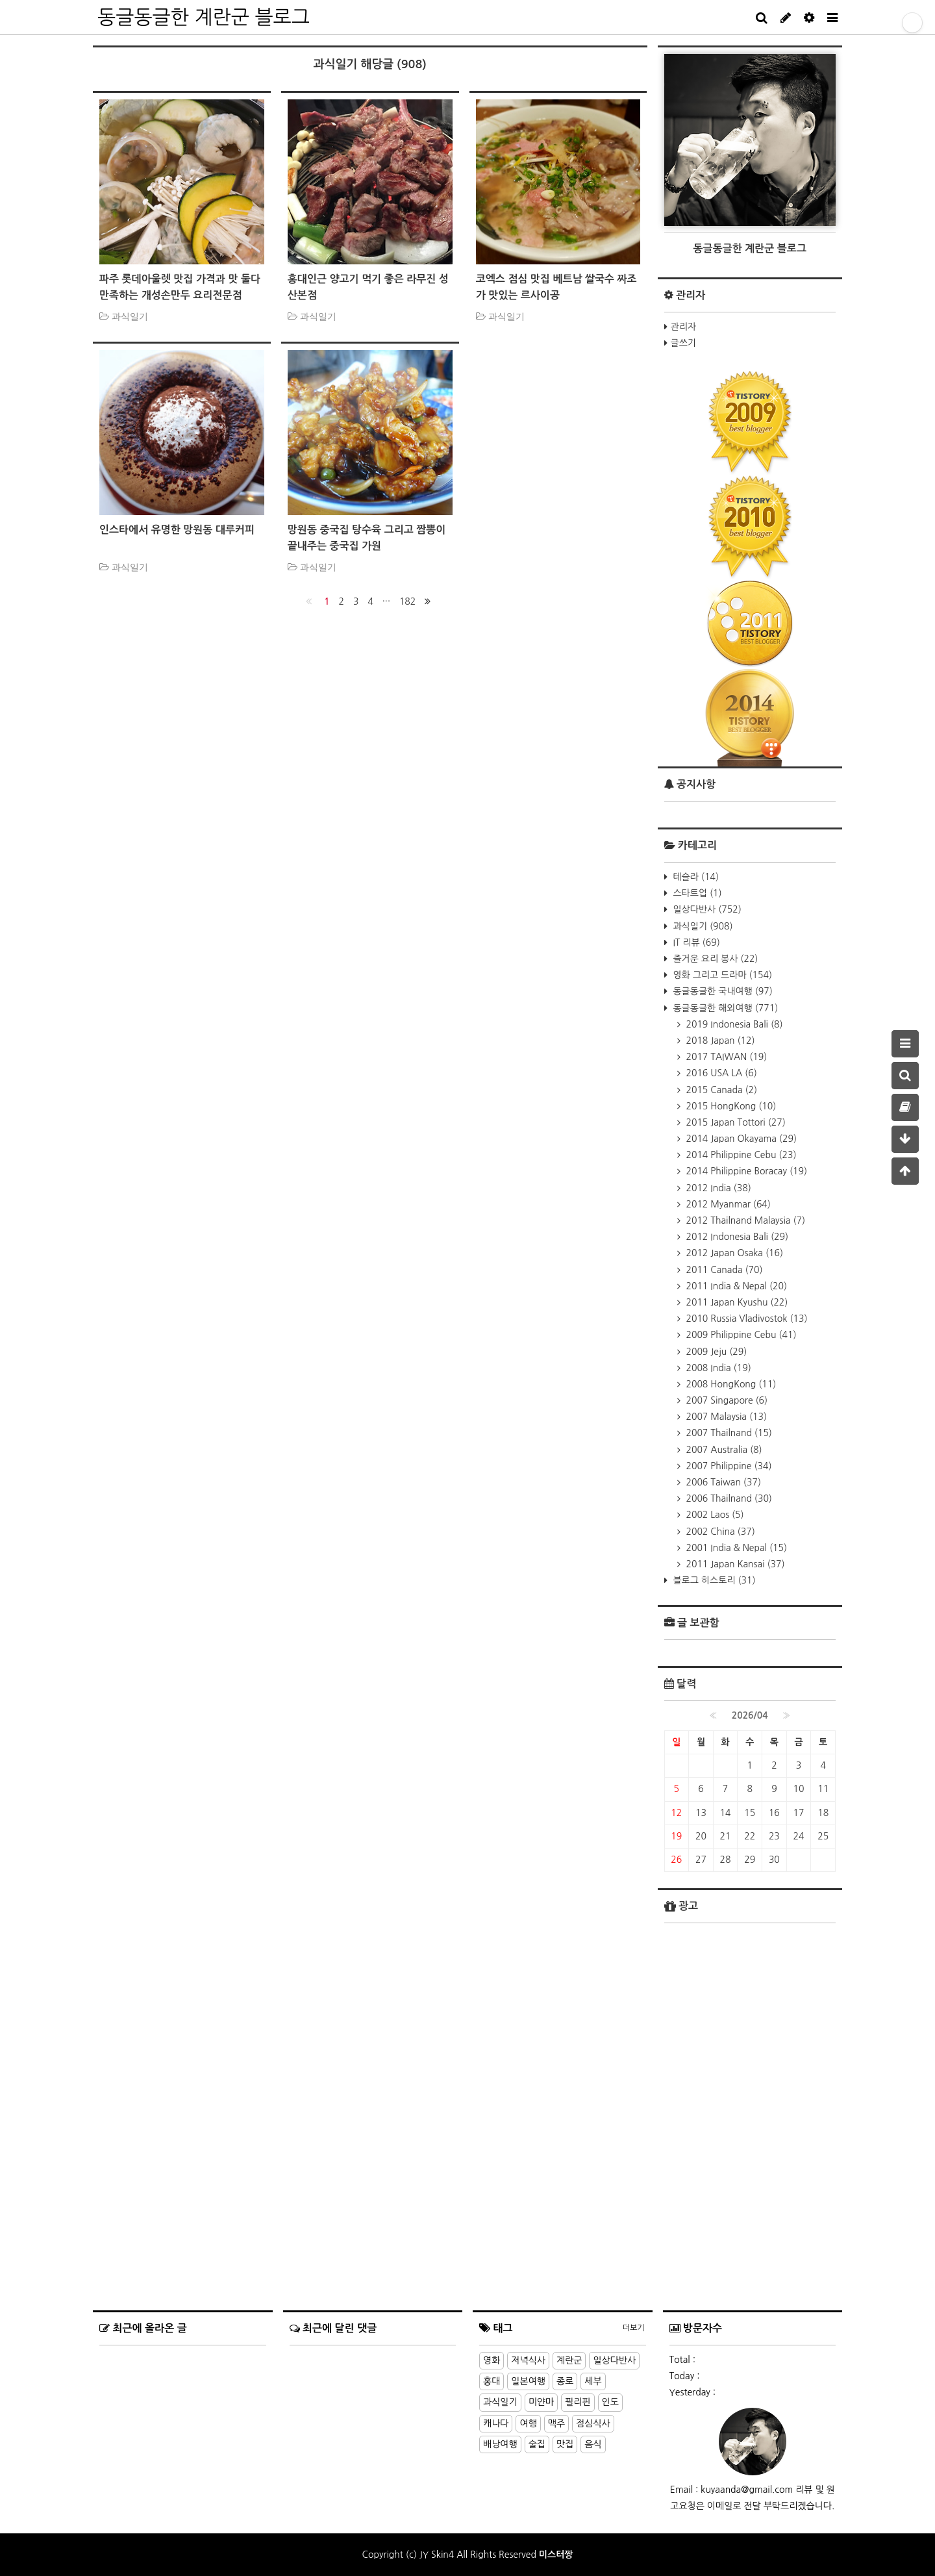 The height and width of the screenshot is (2576, 935). Describe the element at coordinates (569, 2360) in the screenshot. I see `계란군` at that location.